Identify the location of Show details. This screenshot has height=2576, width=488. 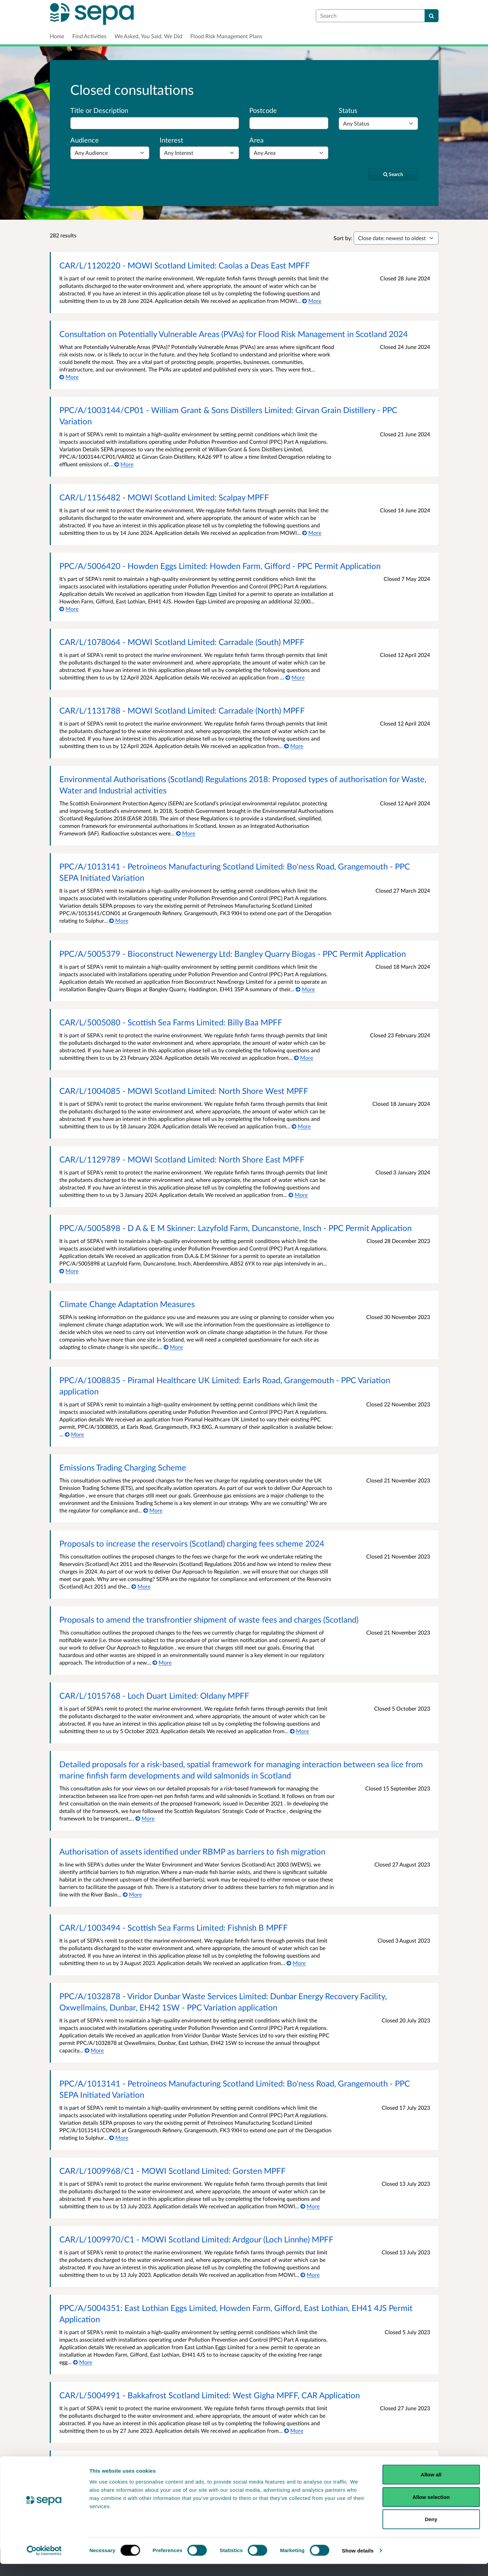
(358, 2562).